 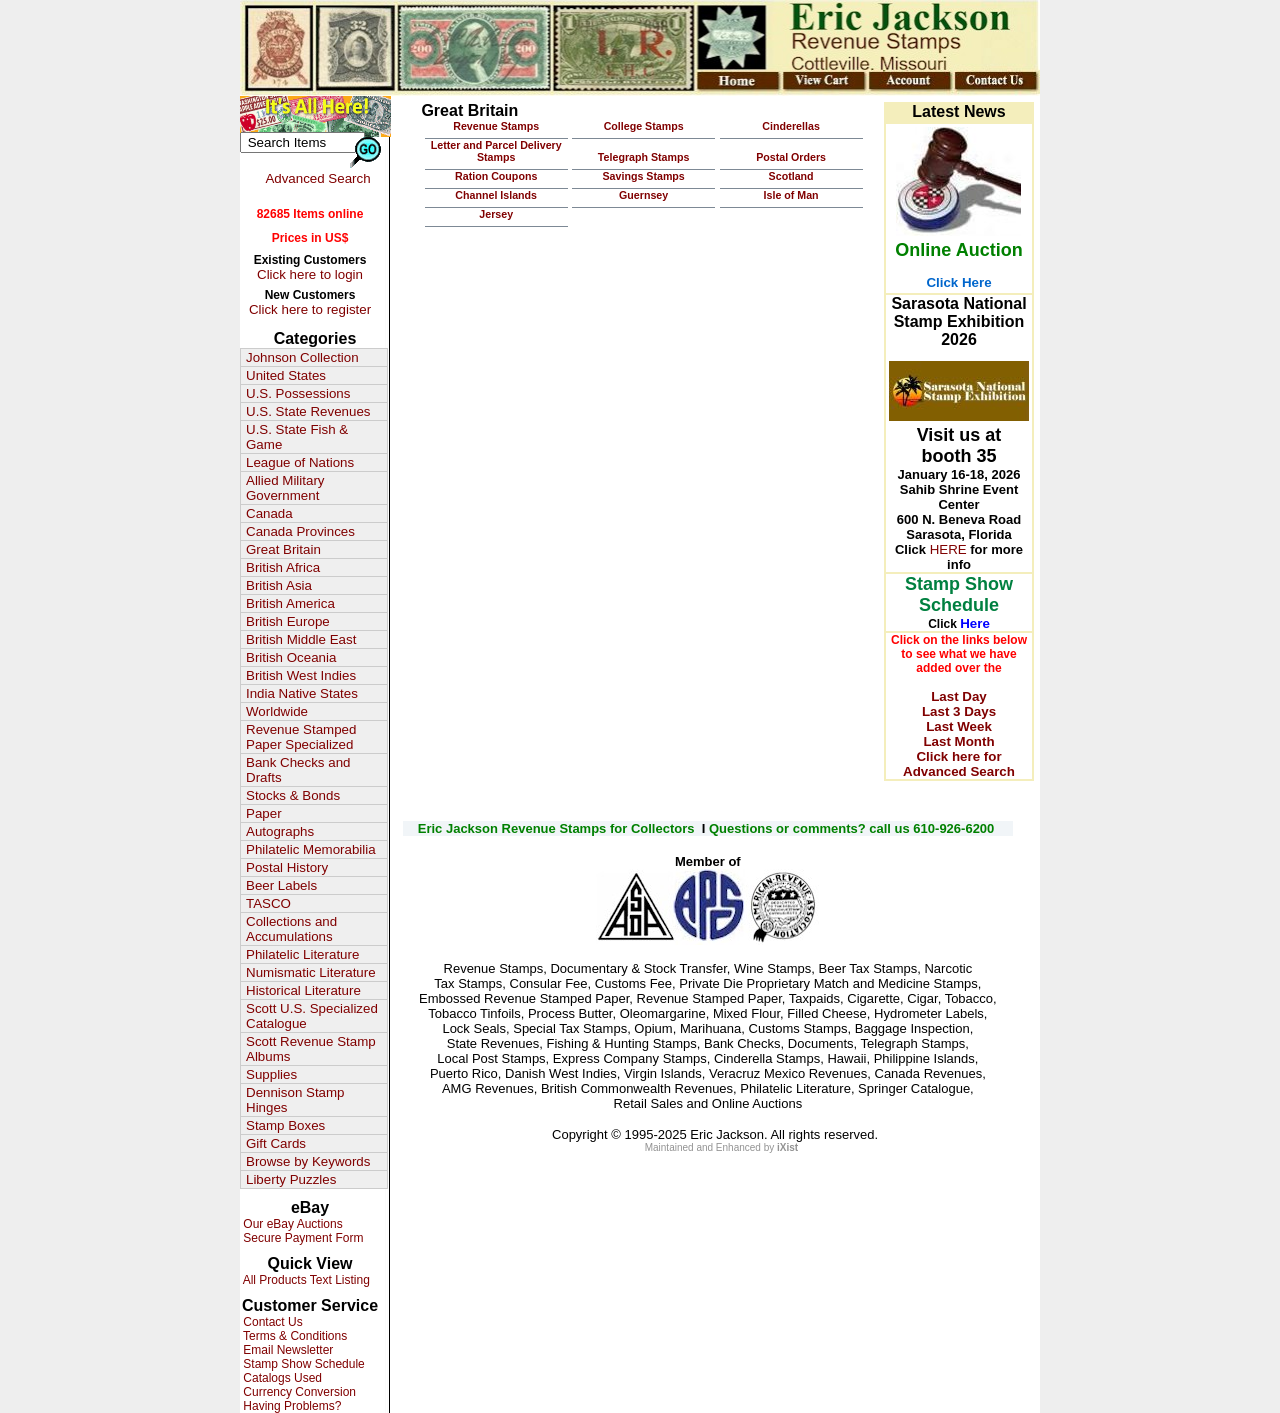 I want to click on Our eBay Auctions, so click(x=291, y=1224).